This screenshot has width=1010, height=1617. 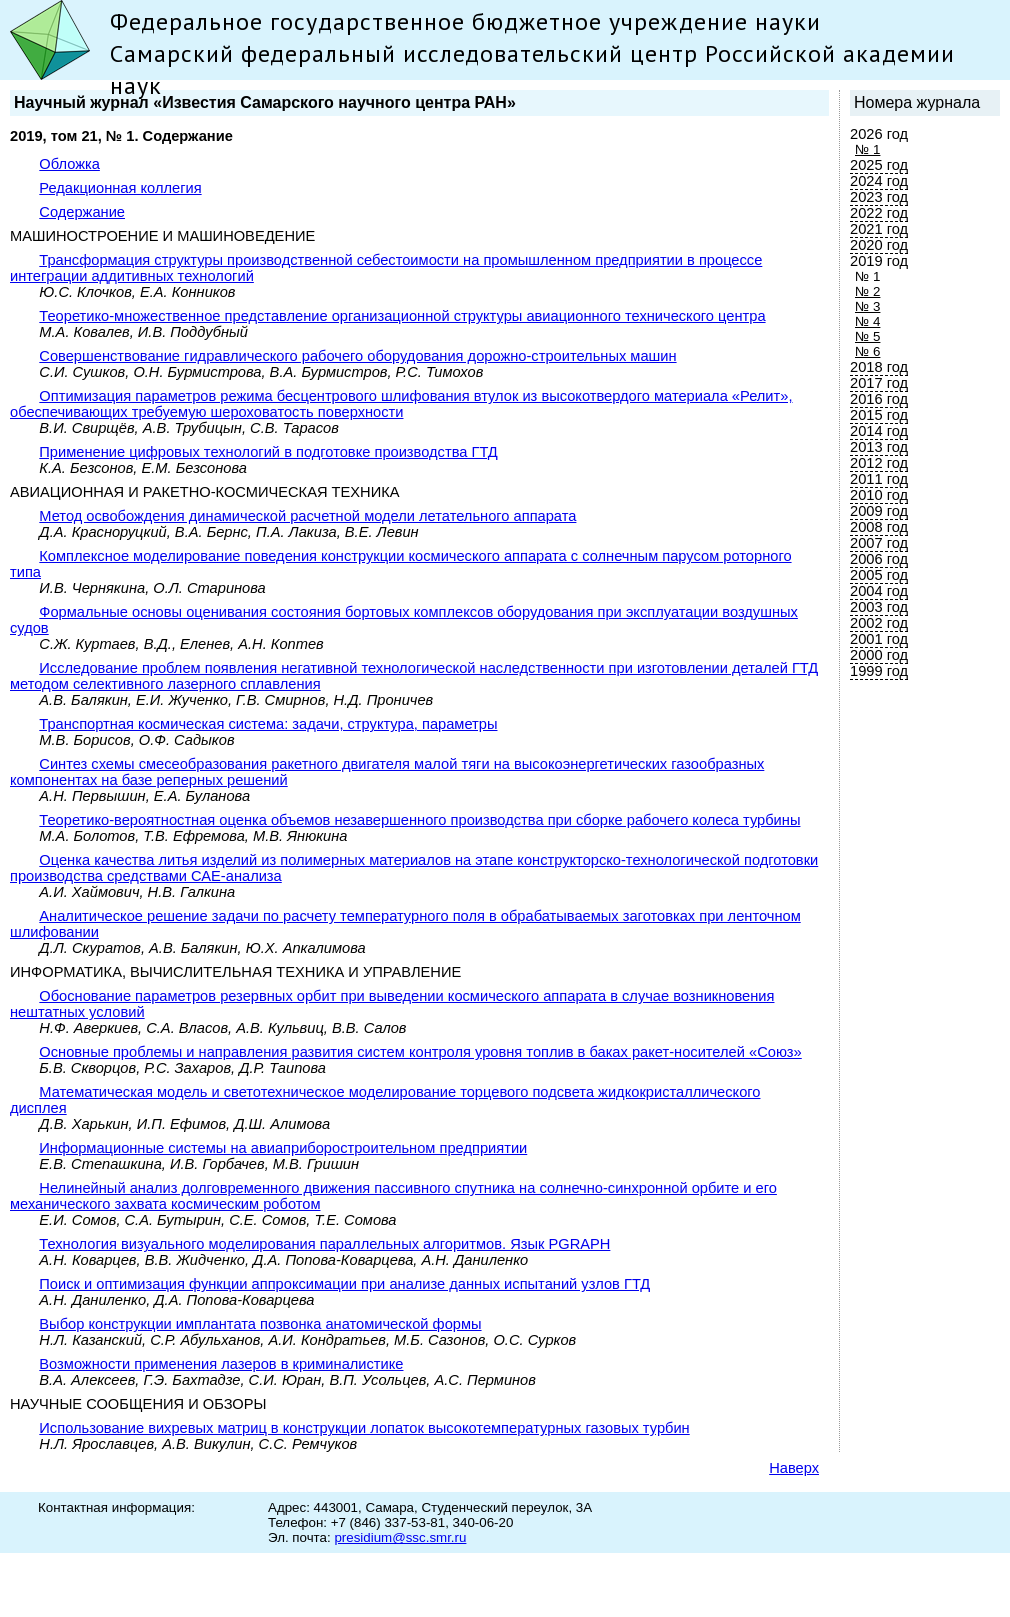 What do you see at coordinates (867, 306) in the screenshot?
I see `№ 3` at bounding box center [867, 306].